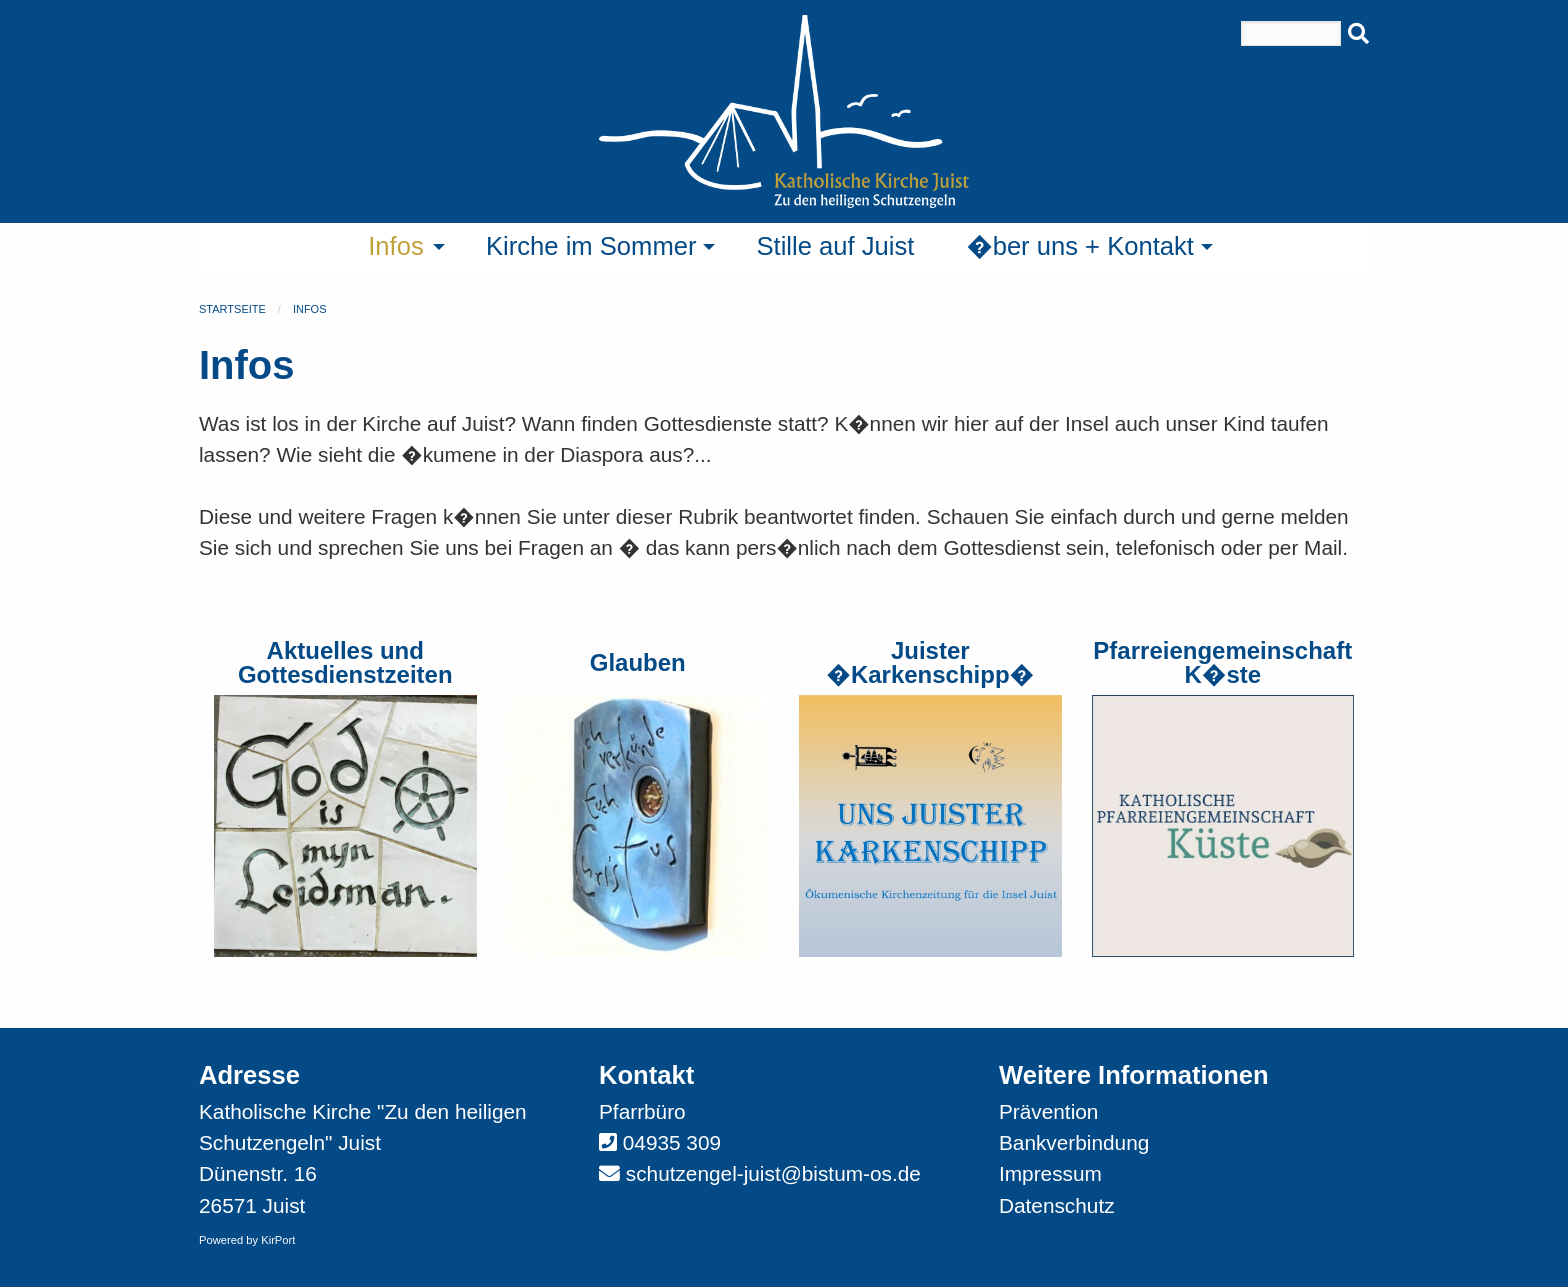  What do you see at coordinates (835, 246) in the screenshot?
I see `Stille auf Juist [menuitem]` at bounding box center [835, 246].